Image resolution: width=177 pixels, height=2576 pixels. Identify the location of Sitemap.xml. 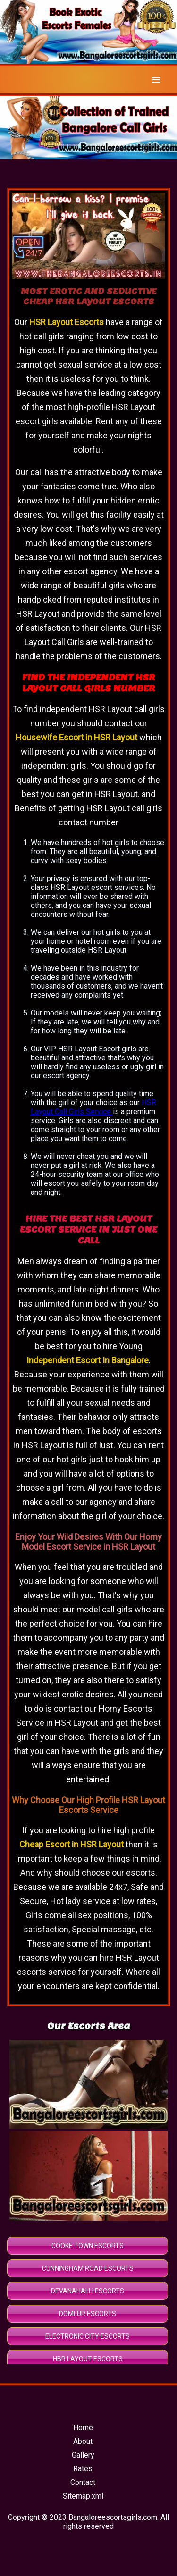
(83, 2496).